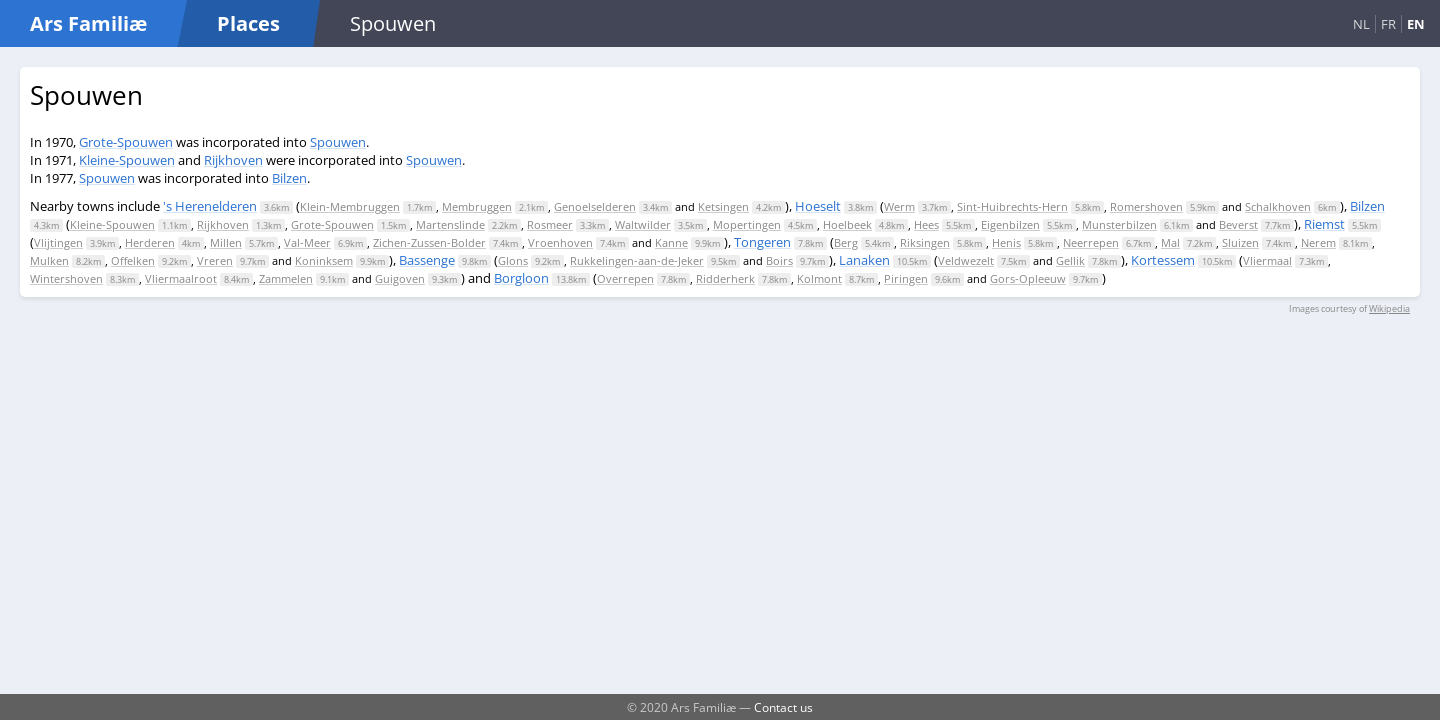 The image size is (1440, 720). What do you see at coordinates (226, 242) in the screenshot?
I see `Millen` at bounding box center [226, 242].